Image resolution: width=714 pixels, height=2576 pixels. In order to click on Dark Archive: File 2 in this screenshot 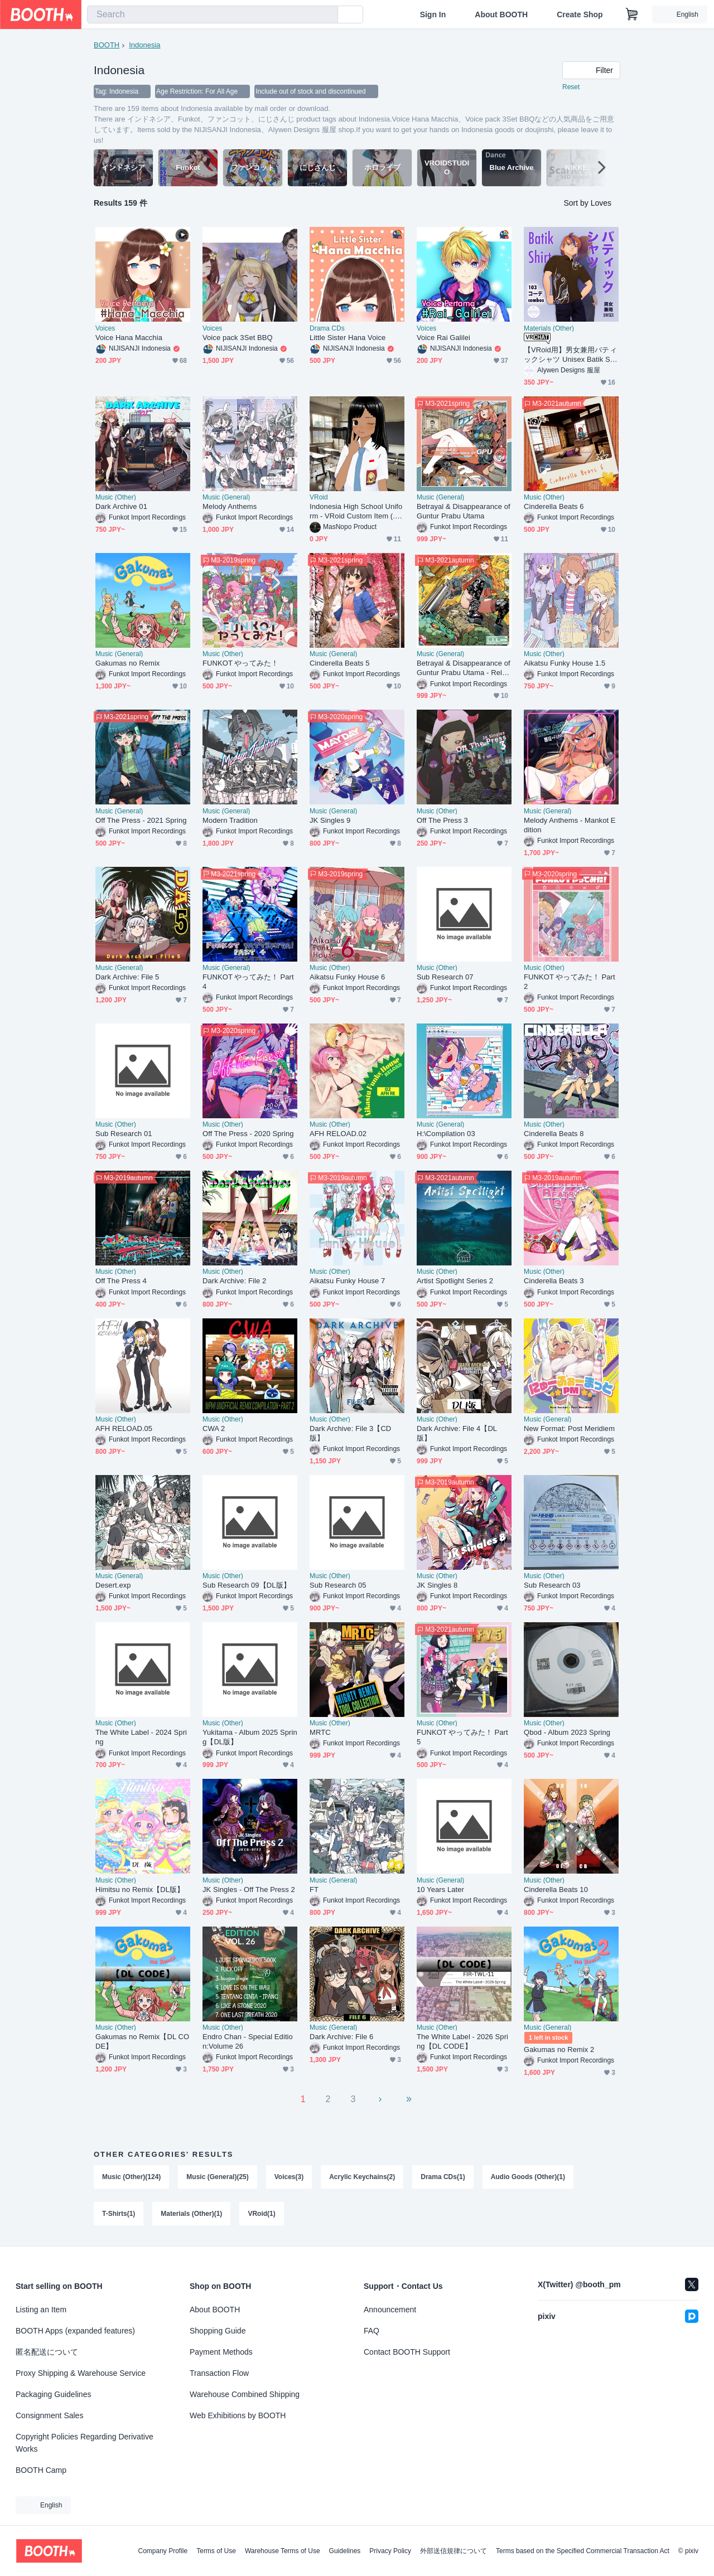, I will do `click(234, 1281)`.